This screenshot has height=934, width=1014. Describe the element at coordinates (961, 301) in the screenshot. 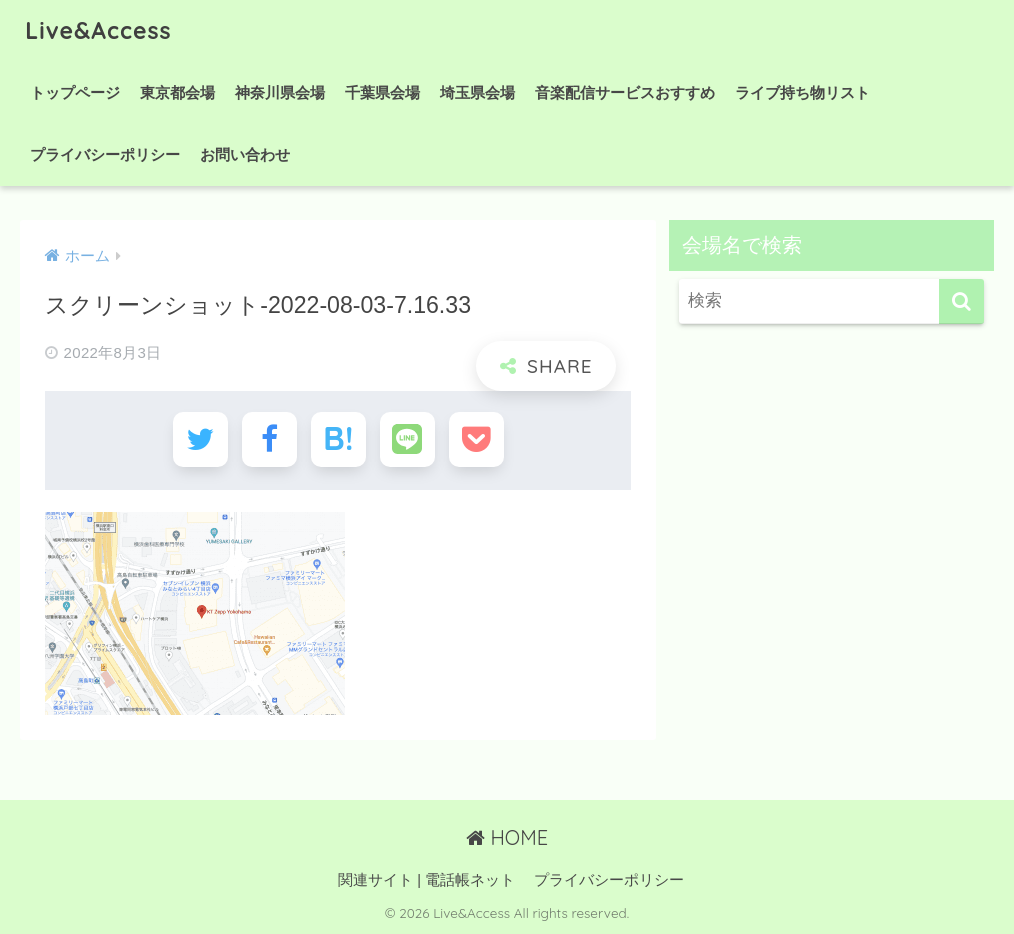

I see `[検索]` at that location.